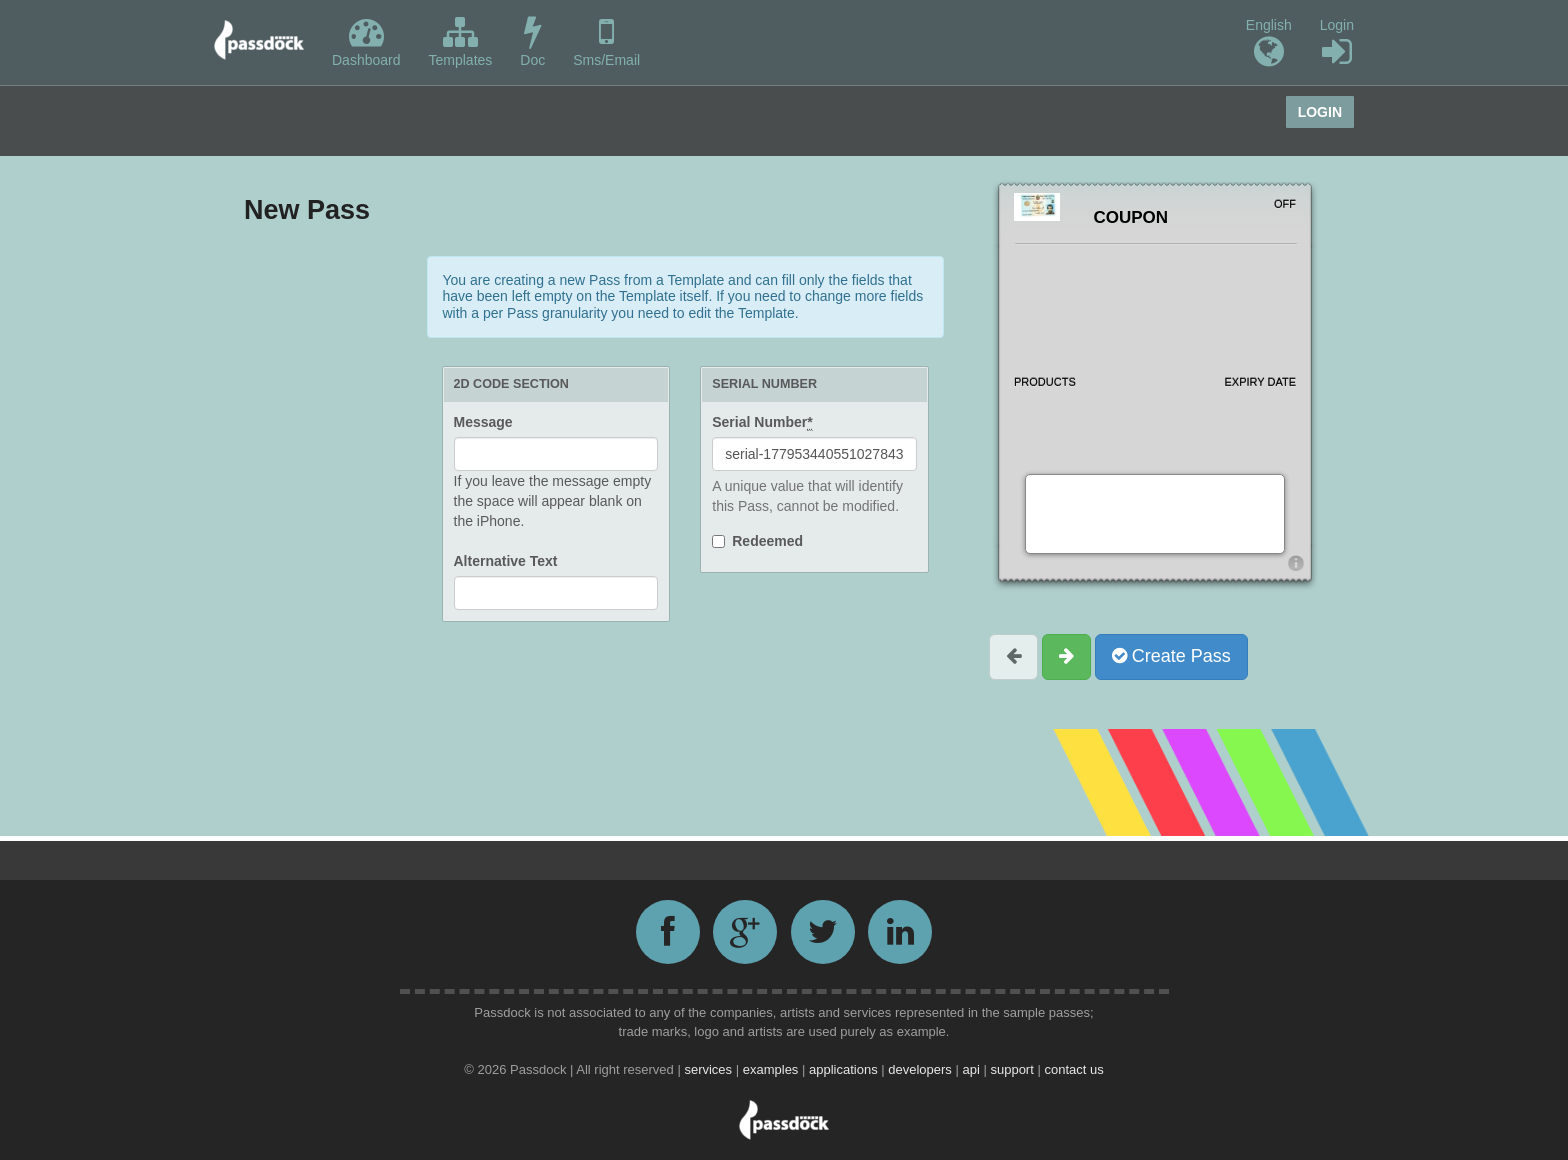  Describe the element at coordinates (1337, 43) in the screenshot. I see `Login` at that location.